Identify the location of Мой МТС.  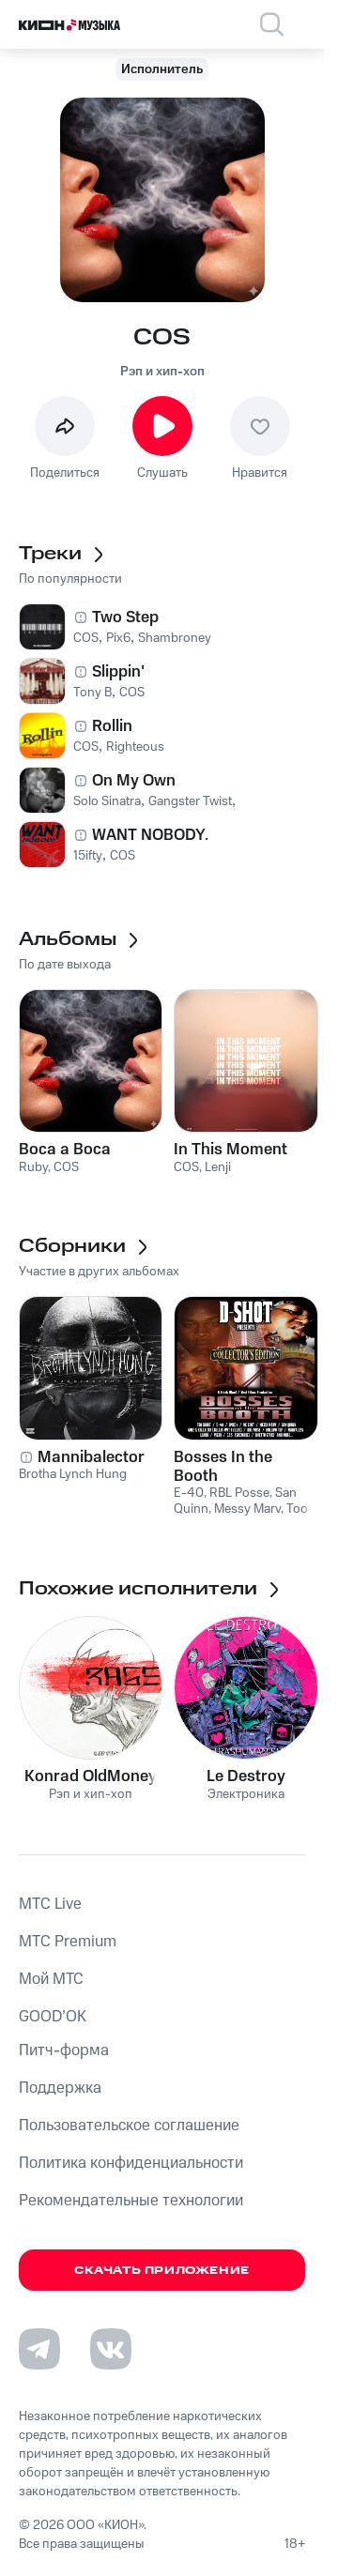
(51, 1979).